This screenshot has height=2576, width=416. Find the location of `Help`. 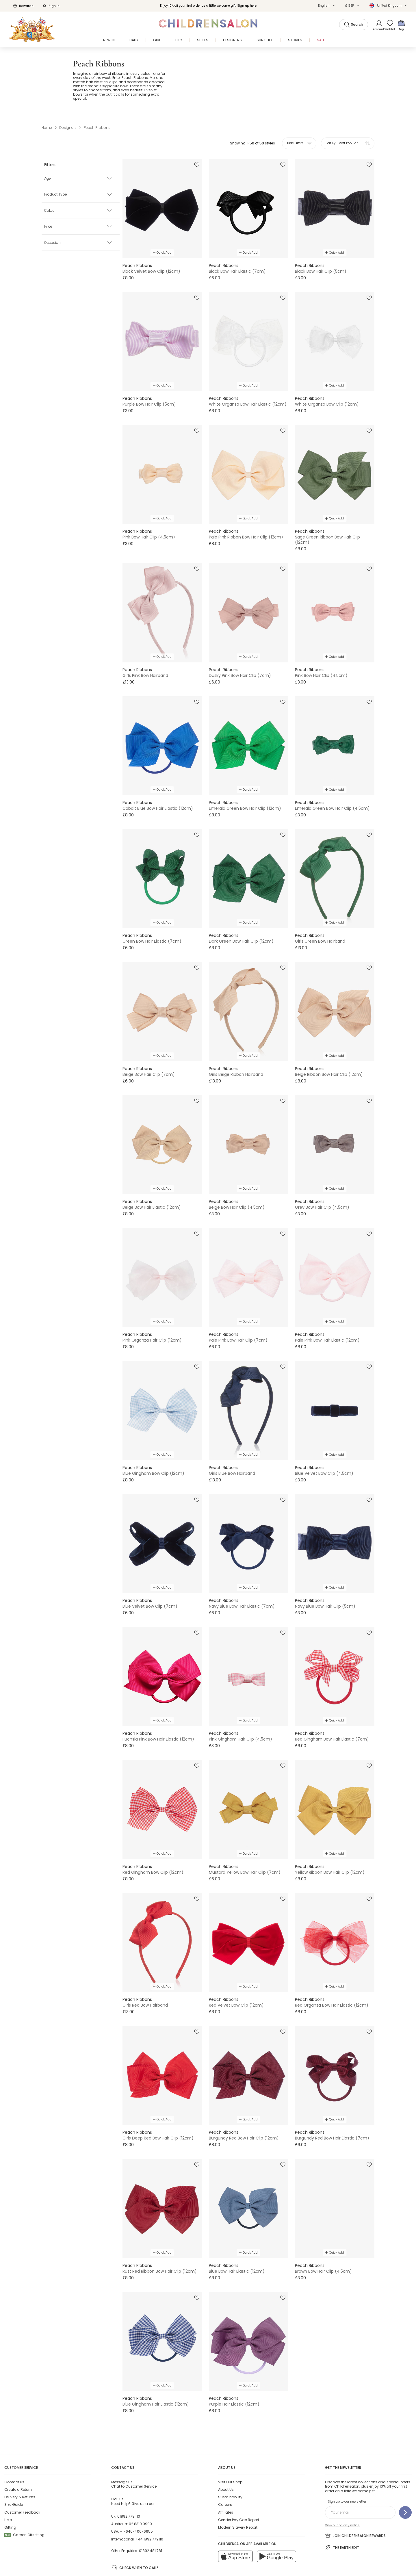

Help is located at coordinates (8, 2491).